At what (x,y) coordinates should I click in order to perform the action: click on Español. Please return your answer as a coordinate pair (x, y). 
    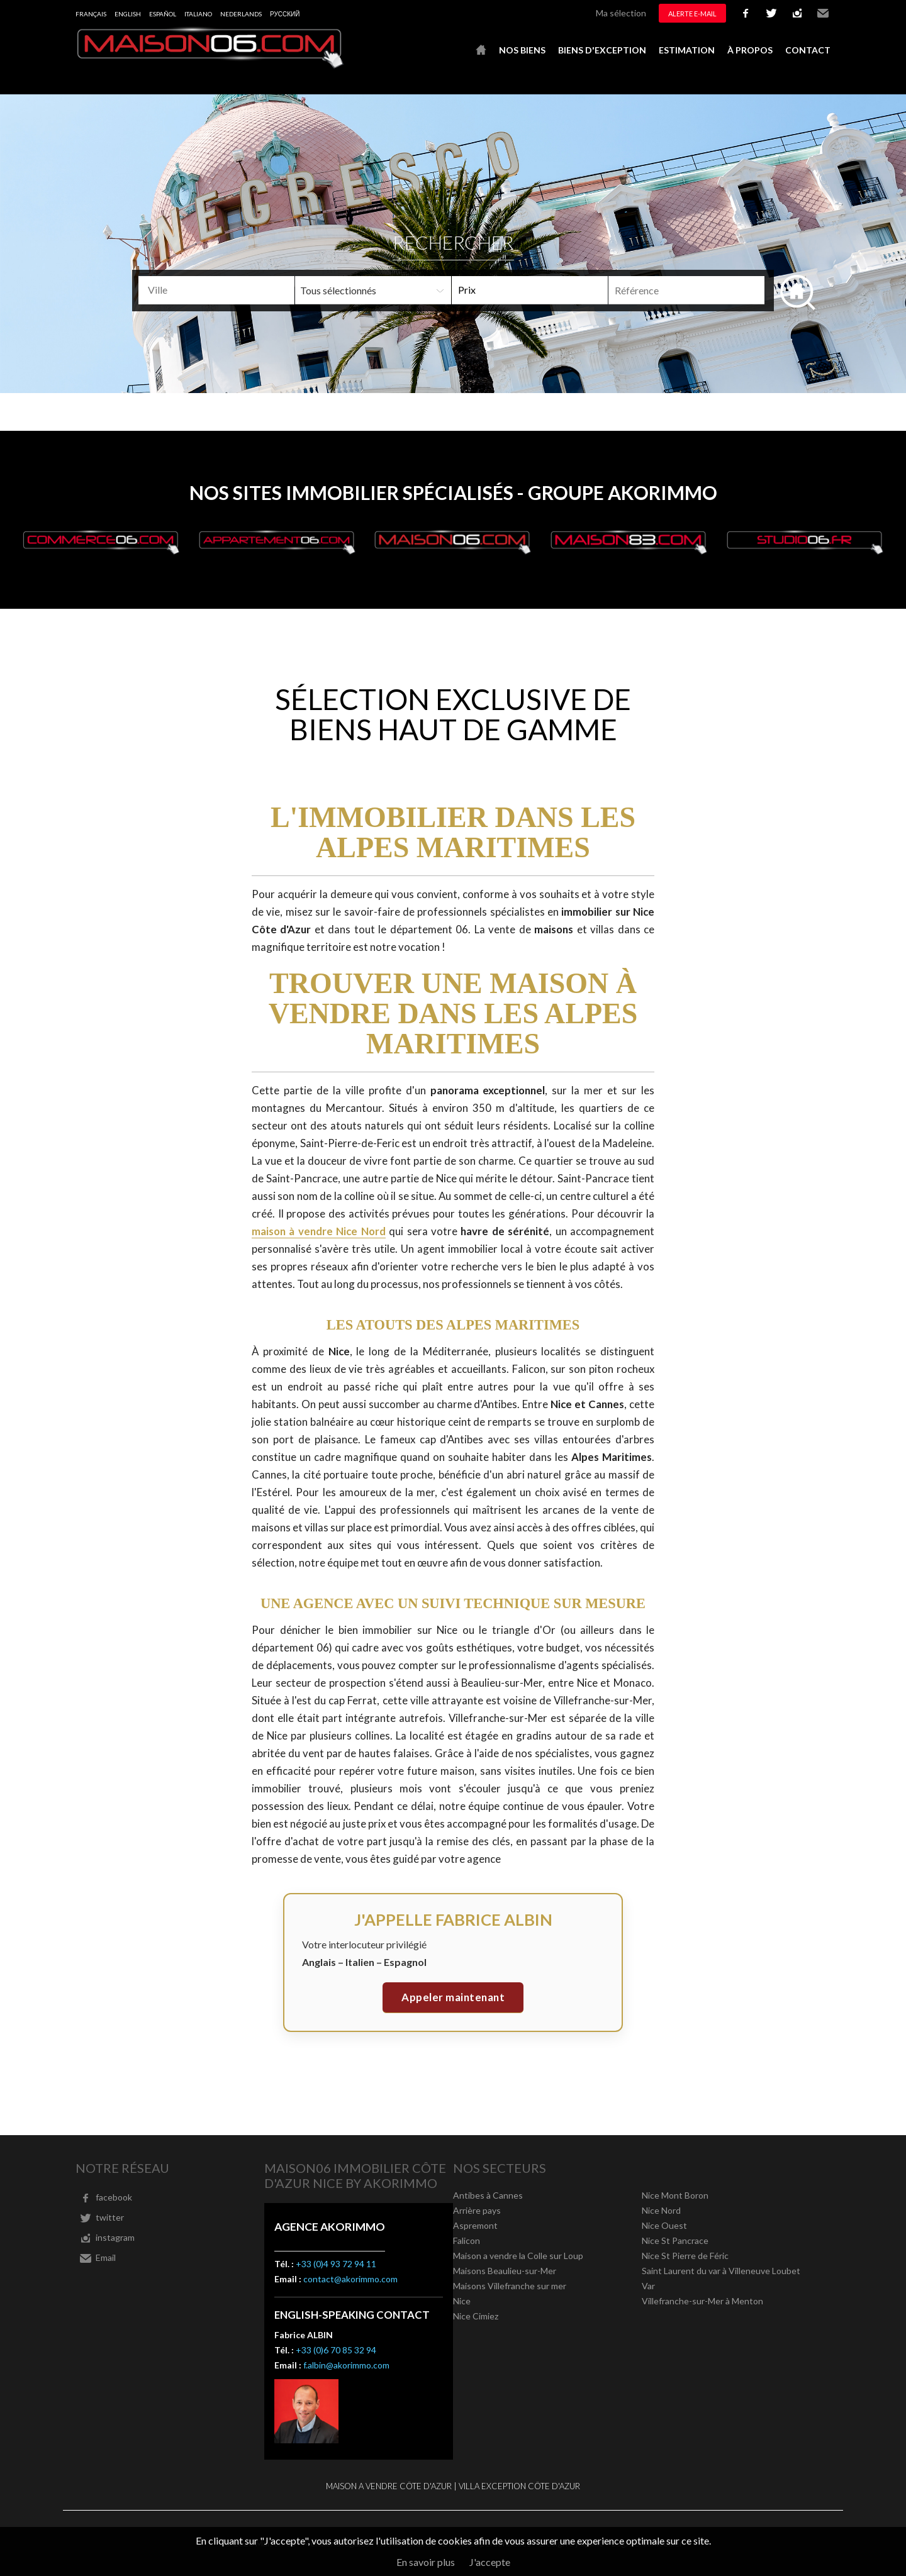
    Looking at the image, I should click on (162, 14).